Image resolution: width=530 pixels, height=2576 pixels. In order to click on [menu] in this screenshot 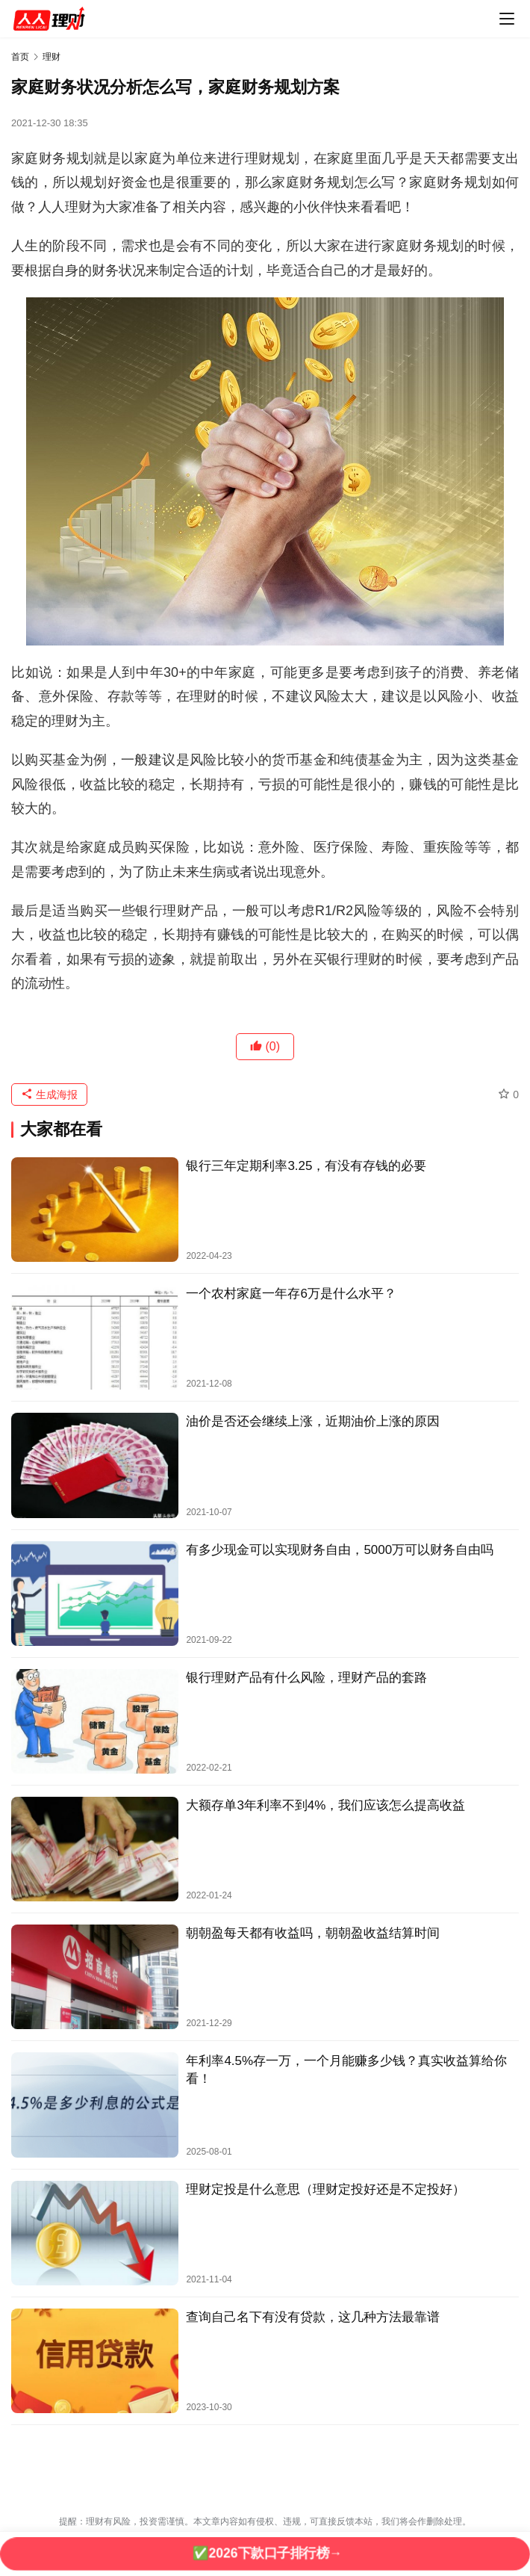, I will do `click(507, 18)`.